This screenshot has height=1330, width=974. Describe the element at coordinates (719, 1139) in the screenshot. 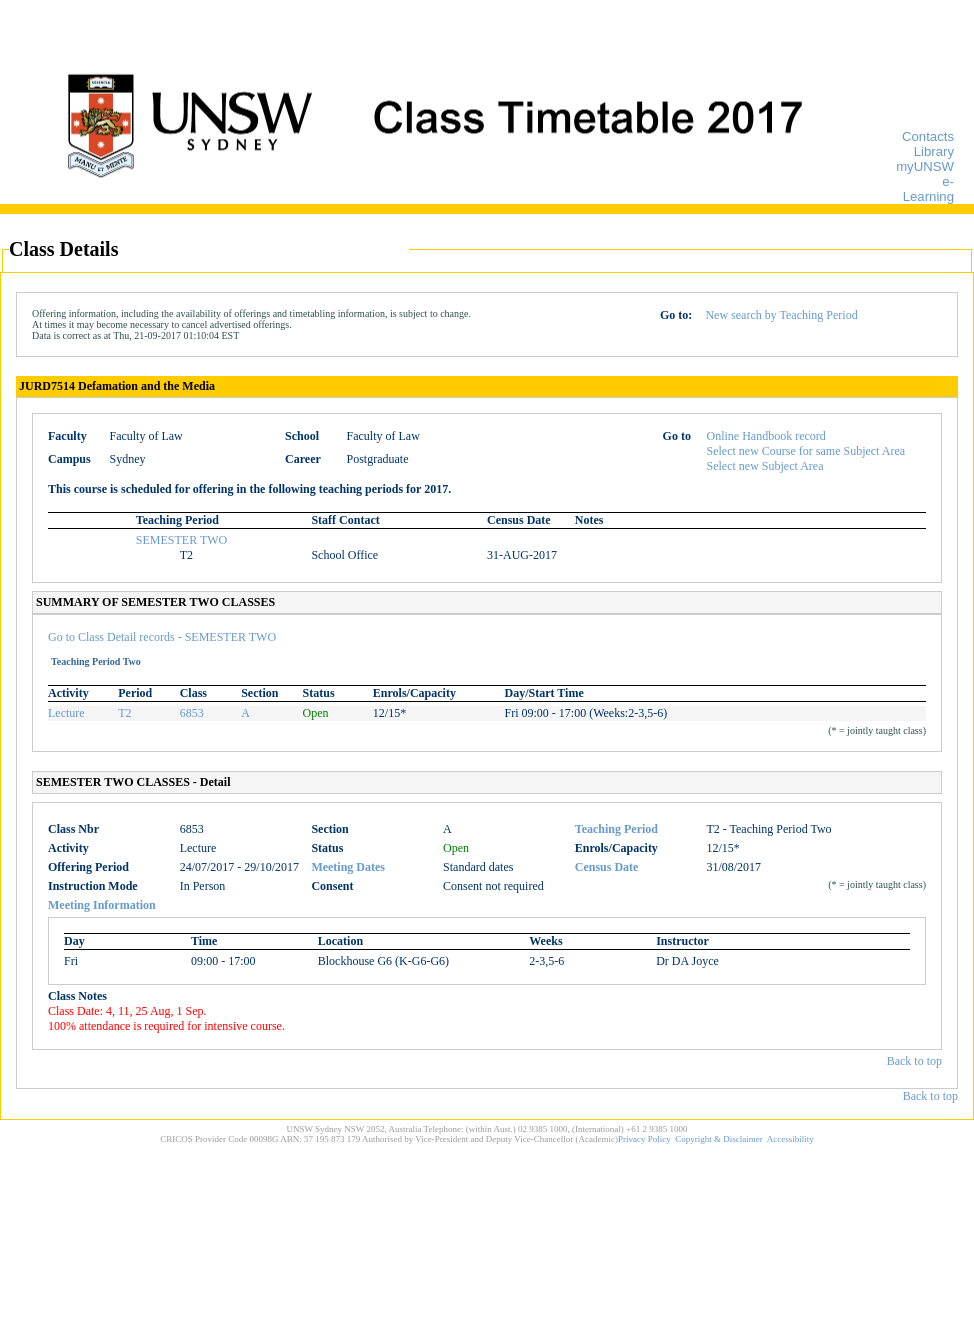

I see `Copyright & Disclaimer` at that location.